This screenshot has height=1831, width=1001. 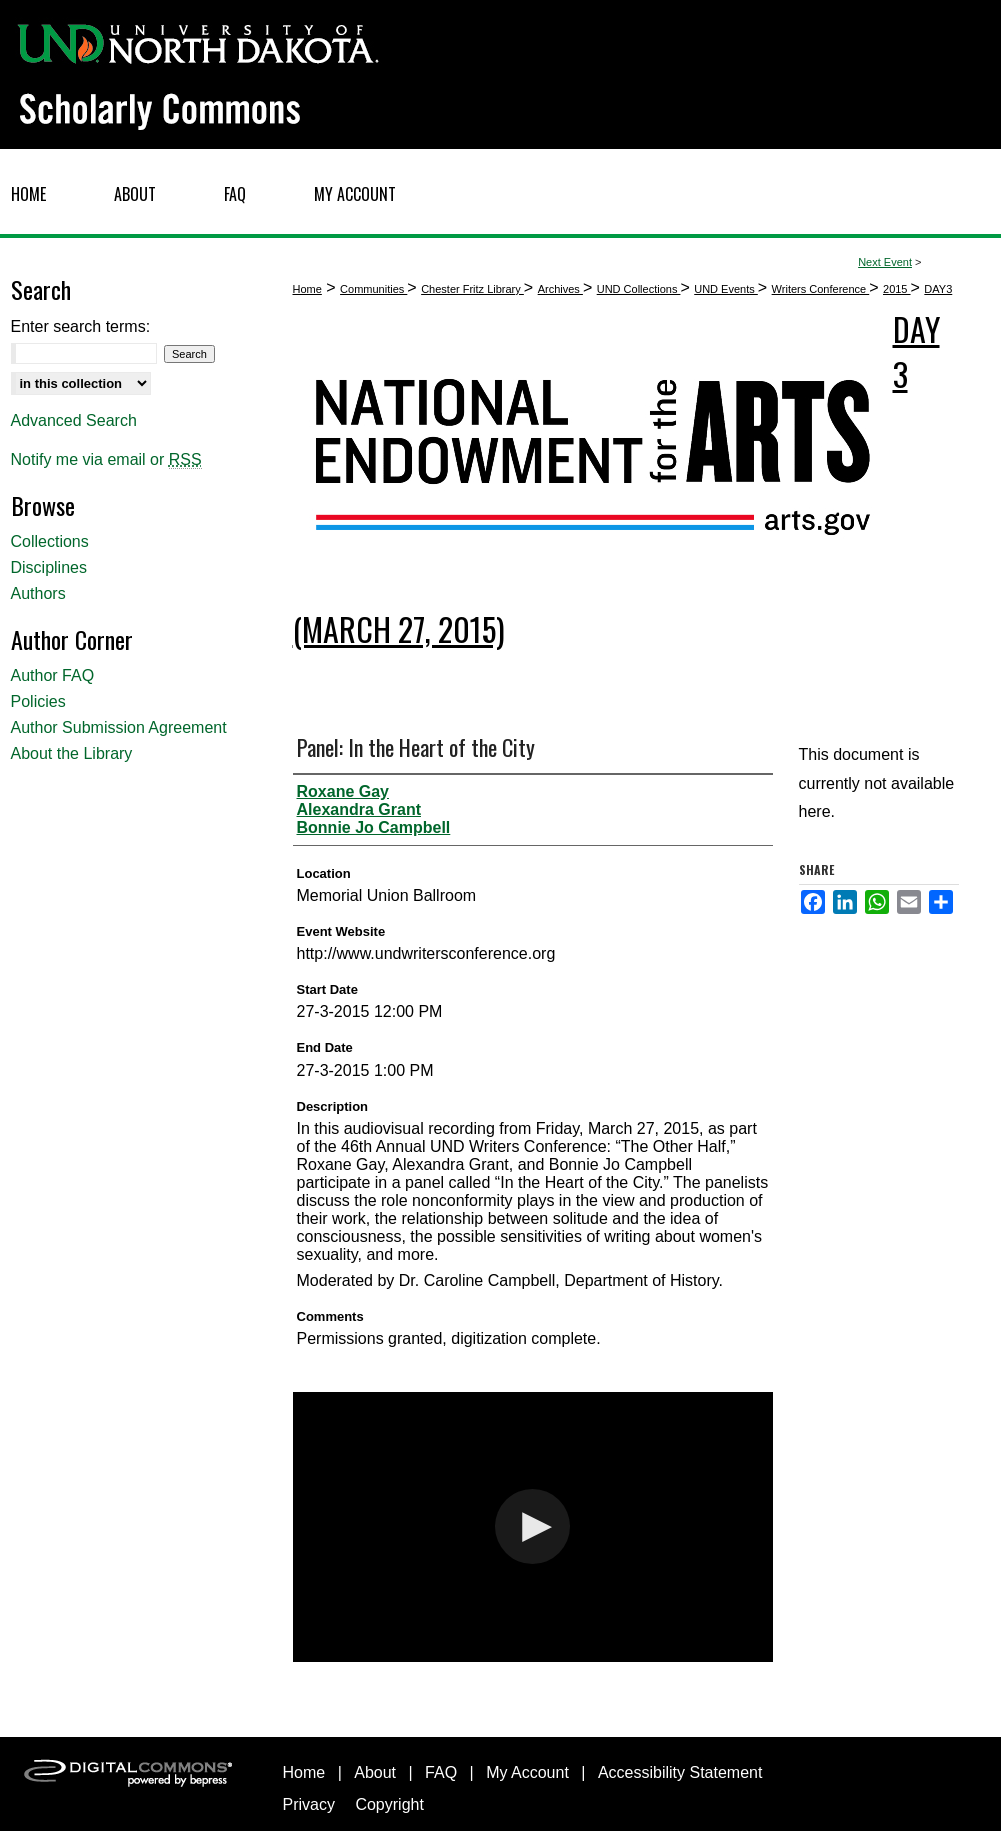 What do you see at coordinates (885, 262) in the screenshot?
I see `Next Event` at bounding box center [885, 262].